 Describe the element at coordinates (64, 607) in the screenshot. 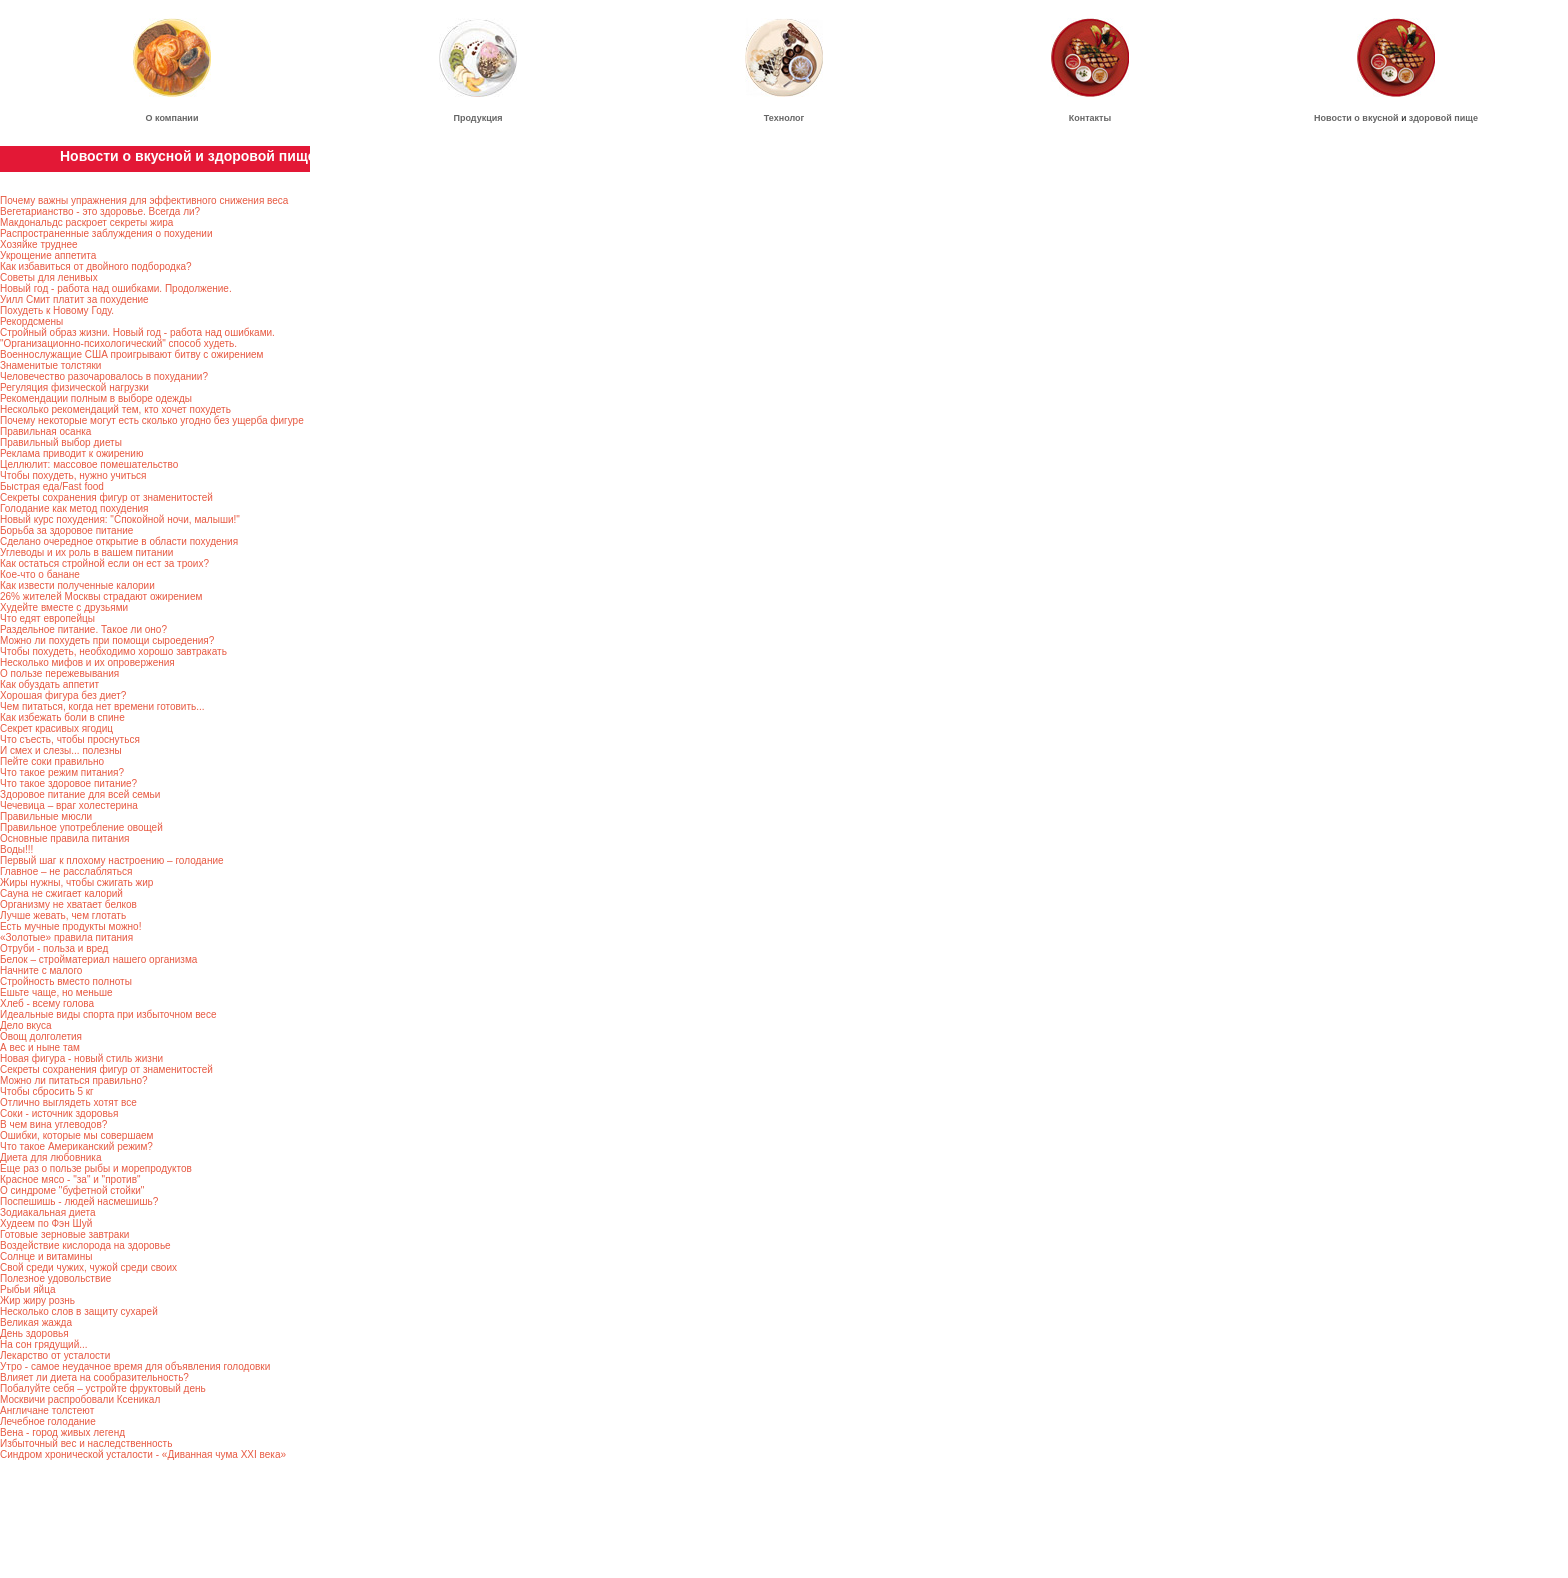

I see `Худейте вместе с друзьями` at that location.